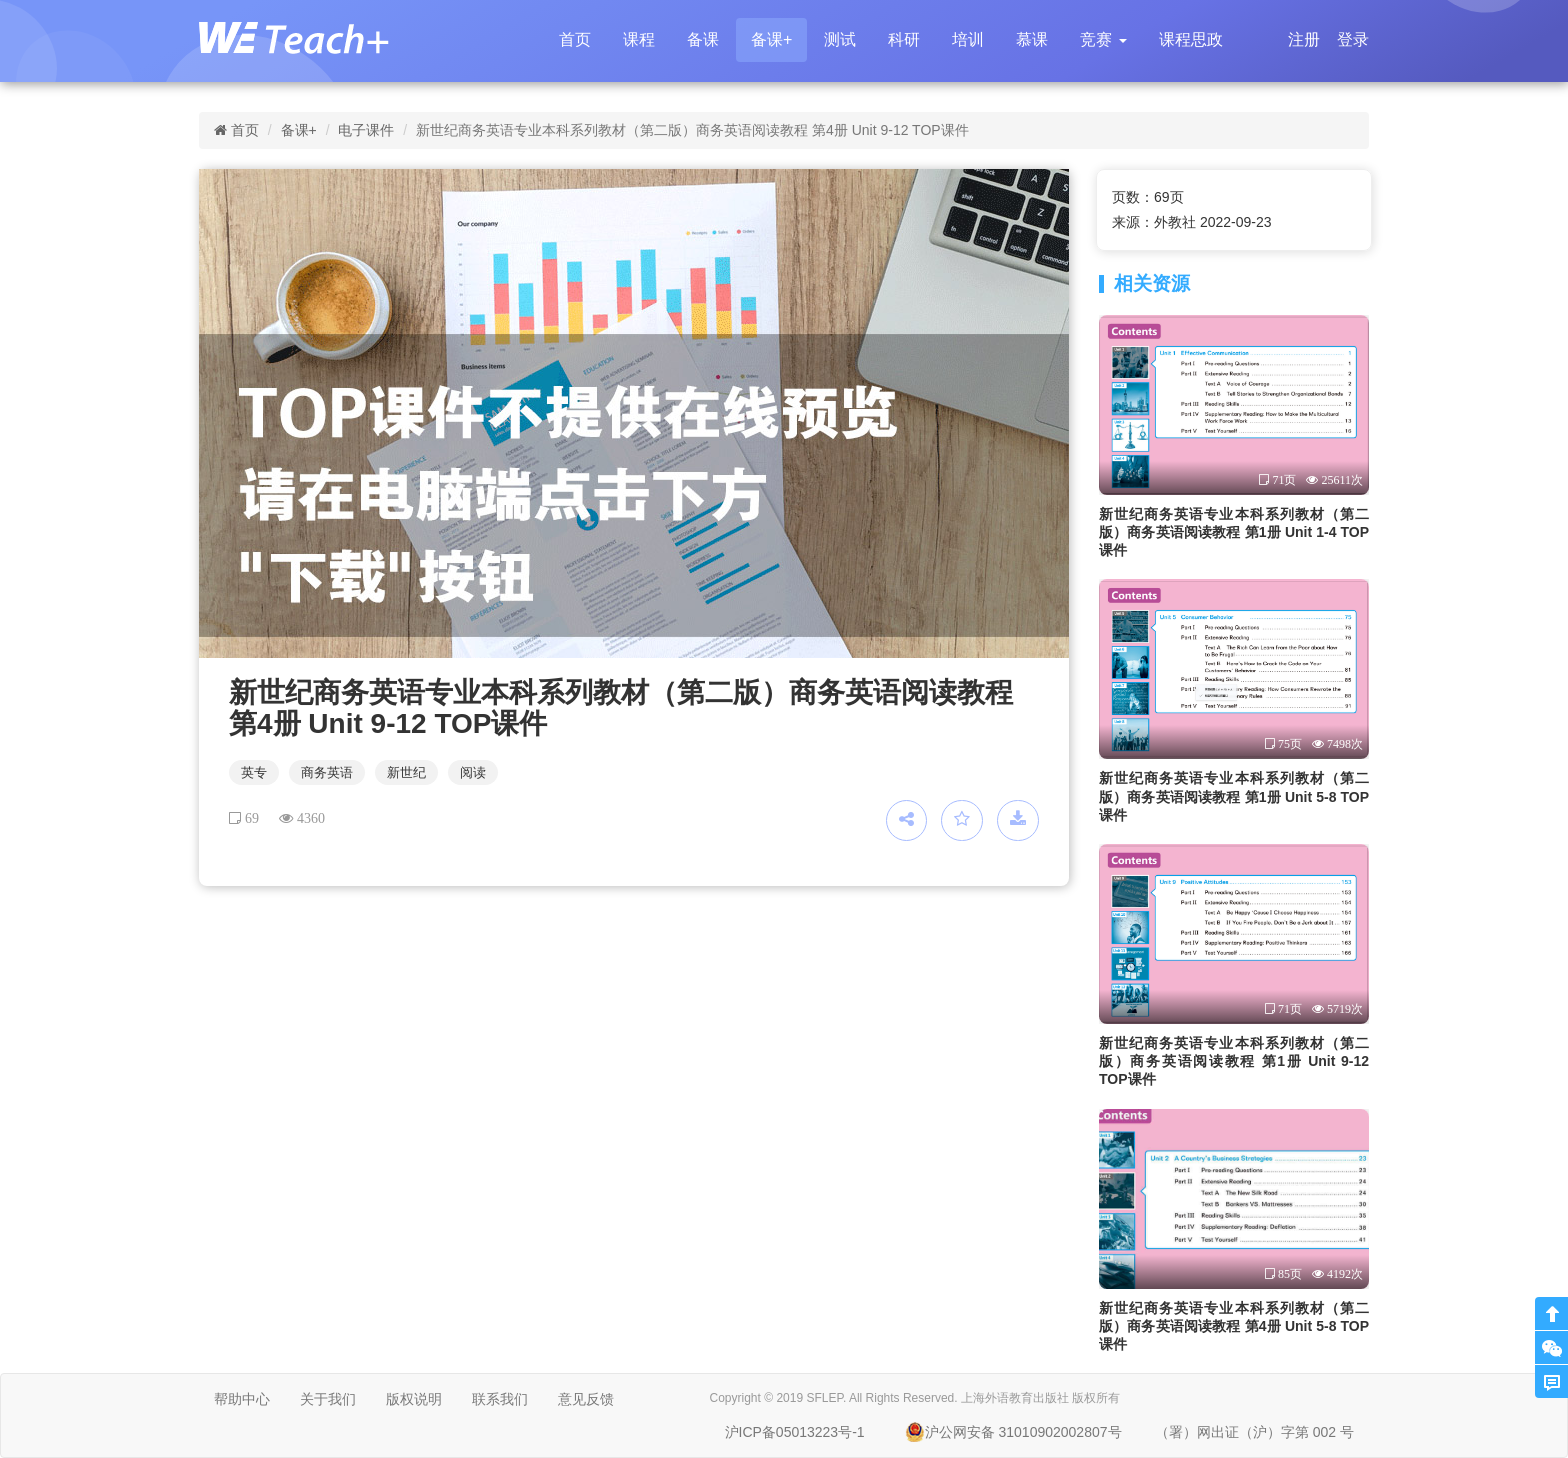  I want to click on 版权说明, so click(414, 1399).